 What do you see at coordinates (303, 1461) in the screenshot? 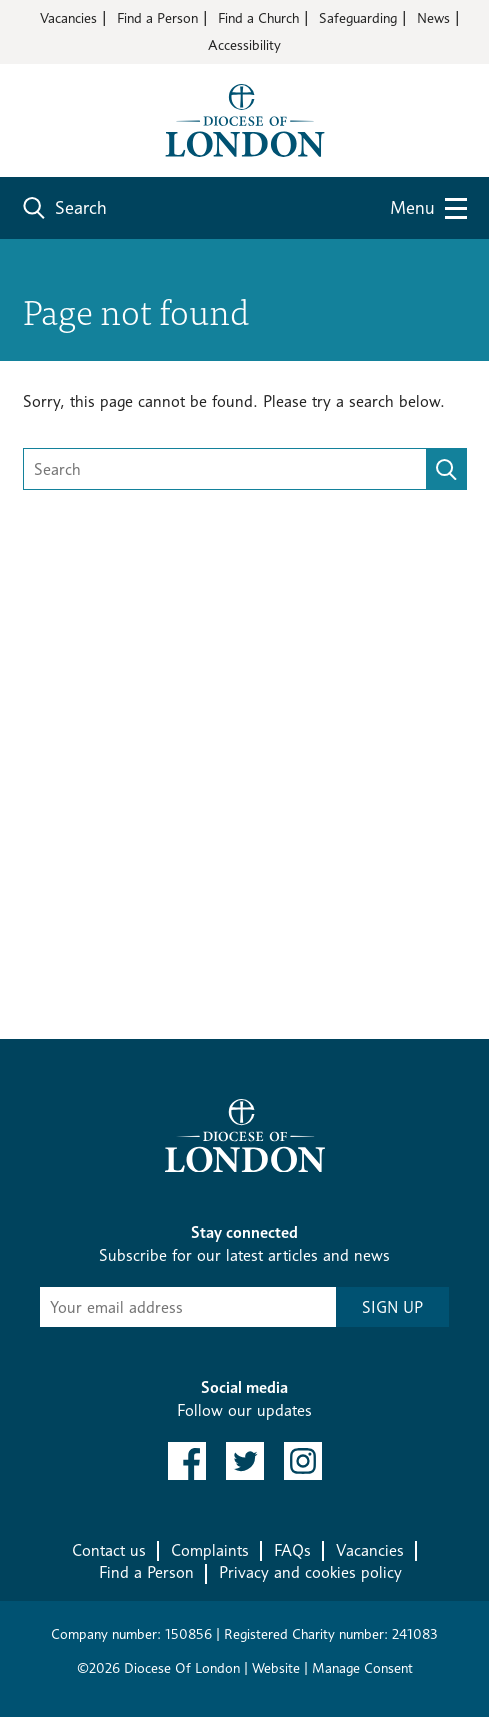
I see `[link to instagram]` at bounding box center [303, 1461].